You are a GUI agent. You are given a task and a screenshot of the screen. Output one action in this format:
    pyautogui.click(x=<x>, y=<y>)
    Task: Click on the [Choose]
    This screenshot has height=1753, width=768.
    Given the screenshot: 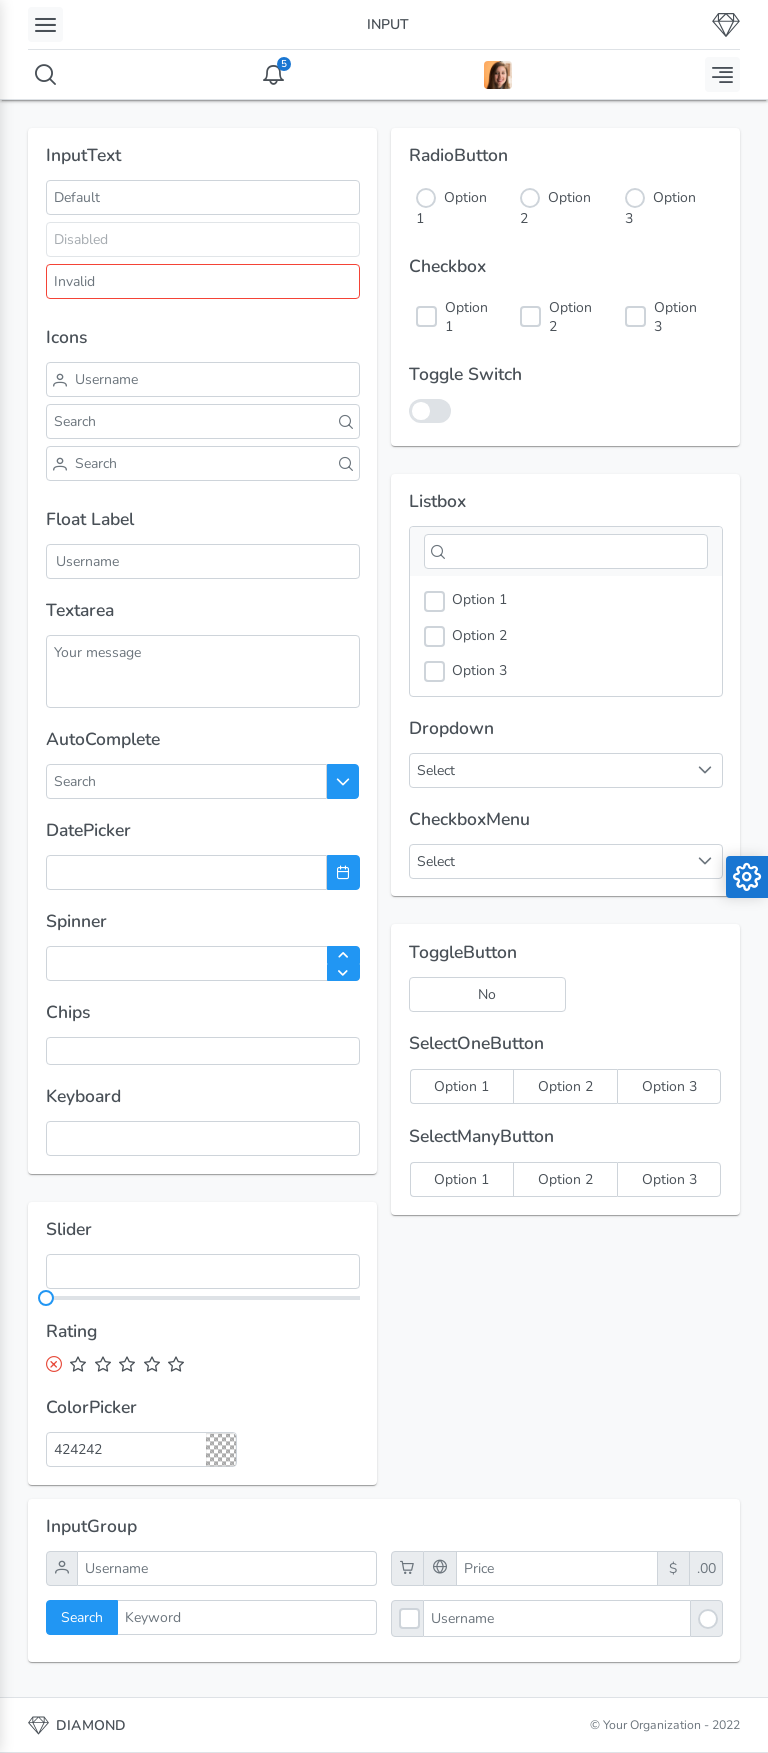 What is the action you would take?
    pyautogui.click(x=343, y=781)
    